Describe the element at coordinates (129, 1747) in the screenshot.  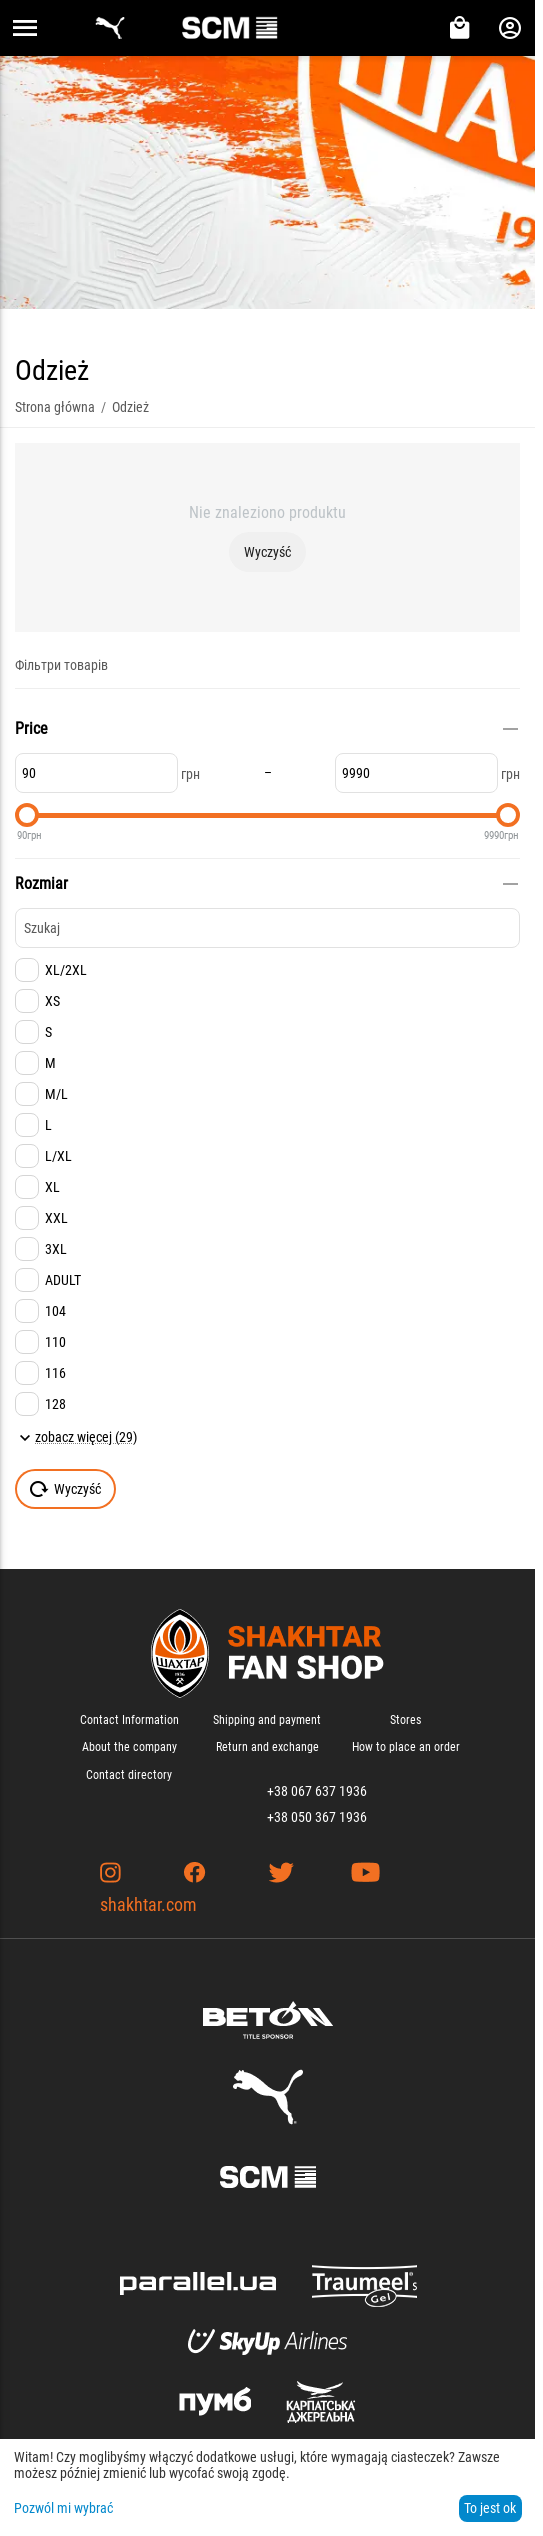
I see `About the company` at that location.